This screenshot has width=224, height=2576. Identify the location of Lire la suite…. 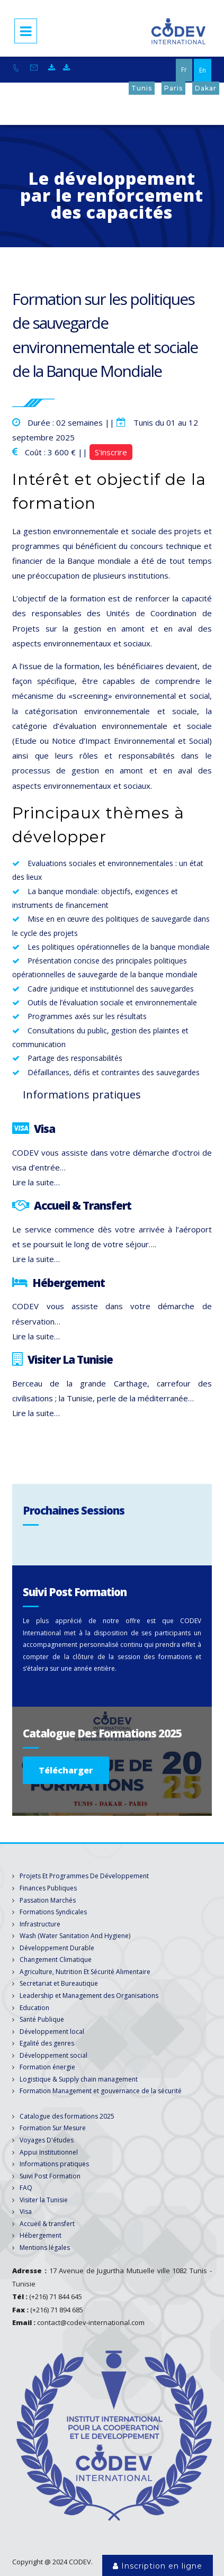
(36, 1182).